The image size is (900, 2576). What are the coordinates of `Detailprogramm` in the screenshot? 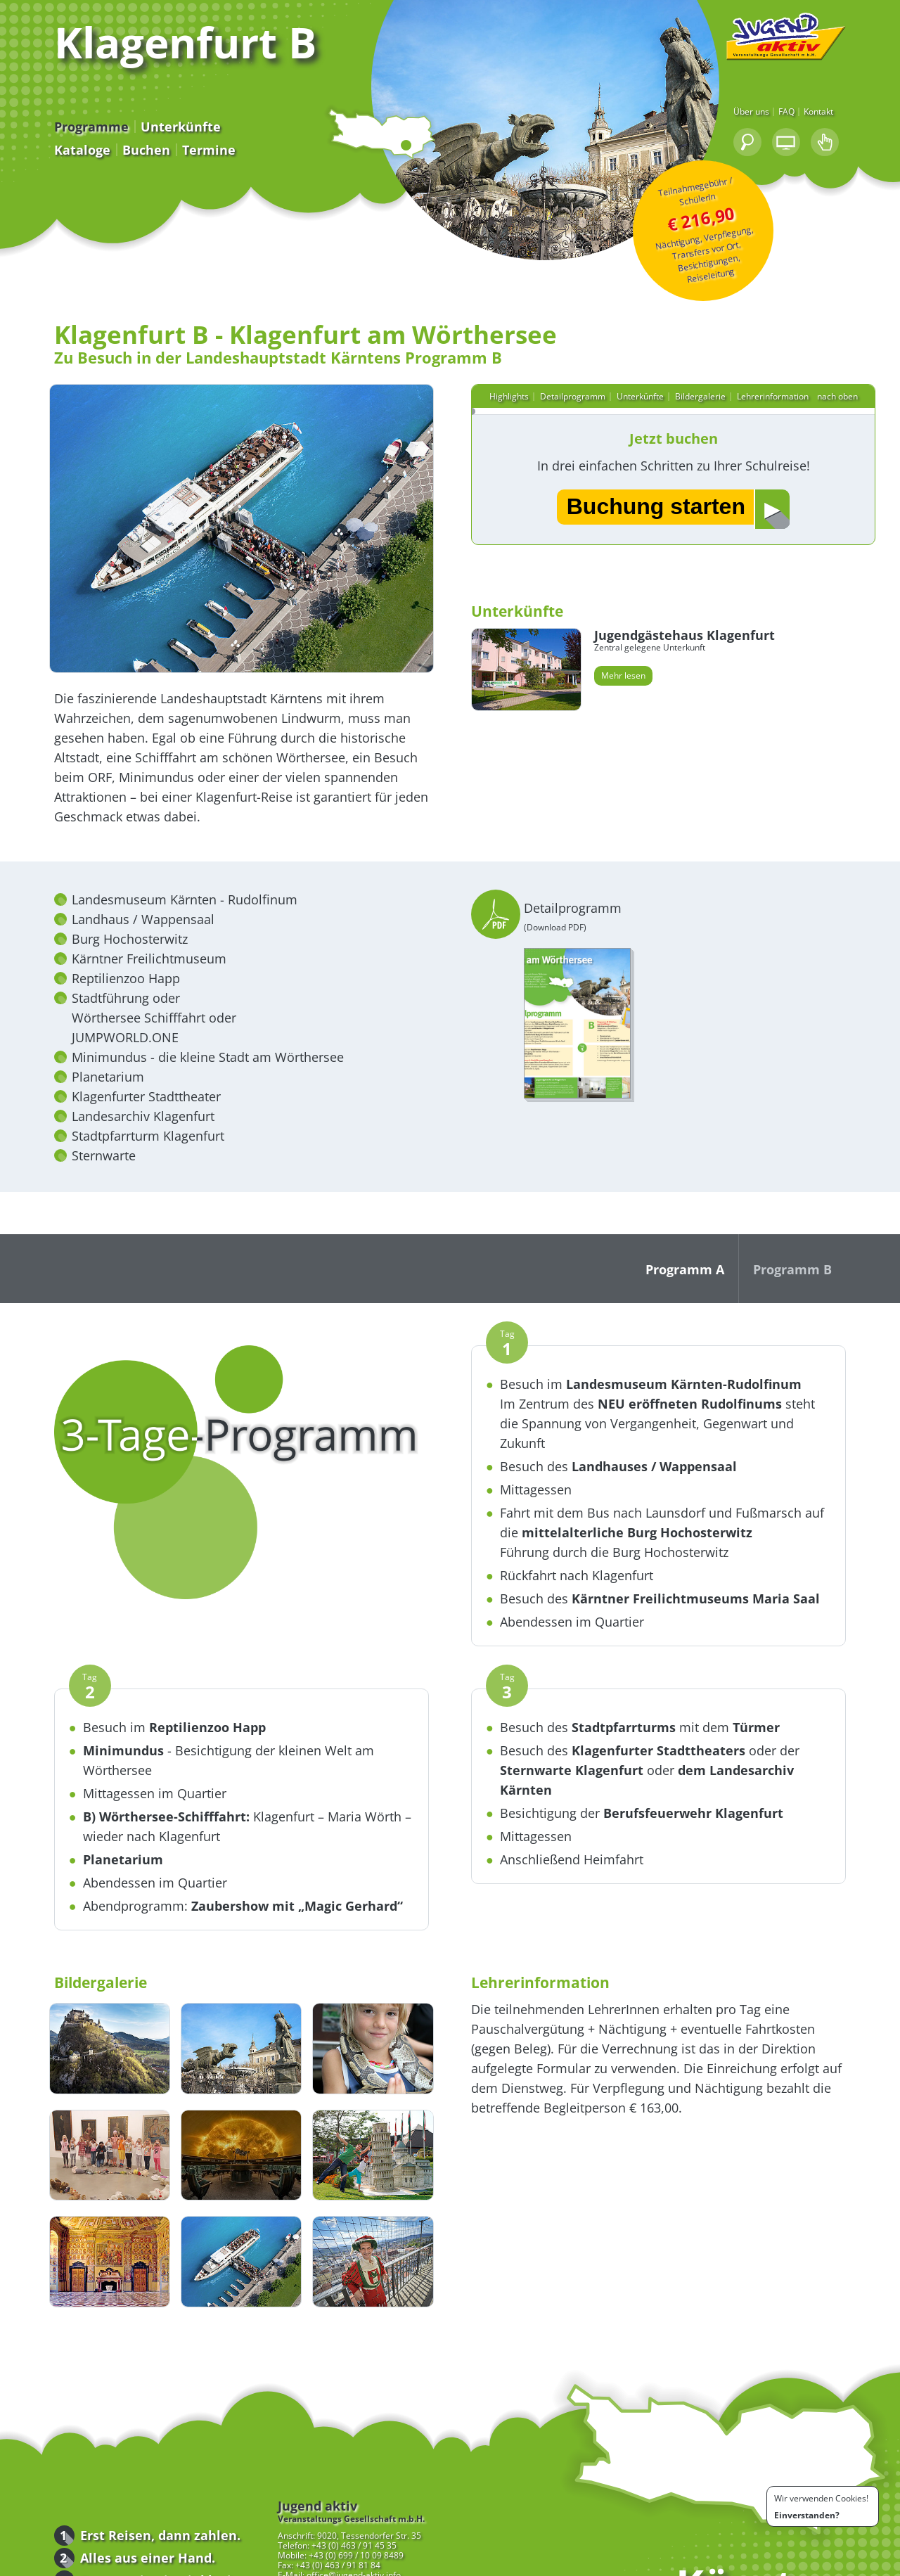 It's located at (582, 383).